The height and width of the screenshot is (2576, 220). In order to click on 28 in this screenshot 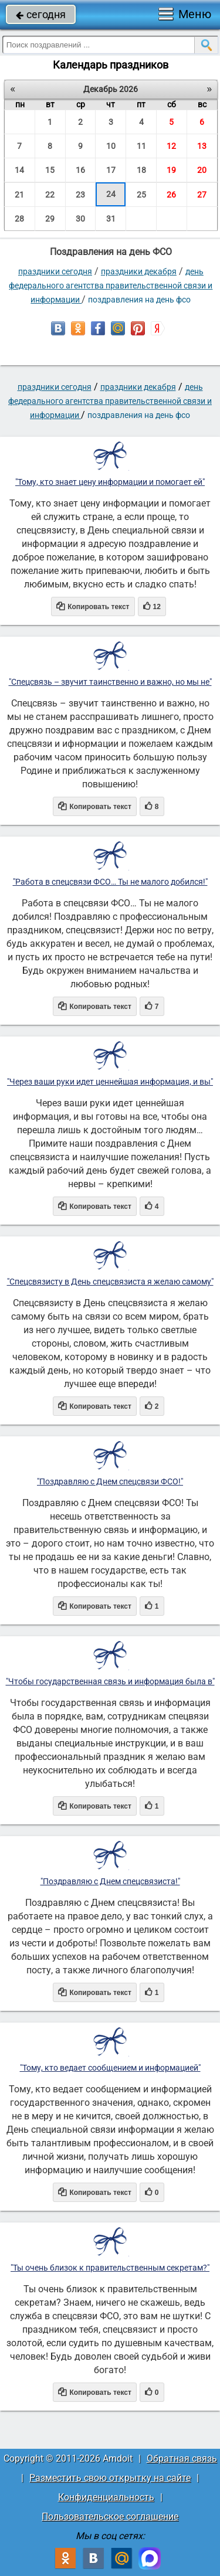, I will do `click(19, 218)`.